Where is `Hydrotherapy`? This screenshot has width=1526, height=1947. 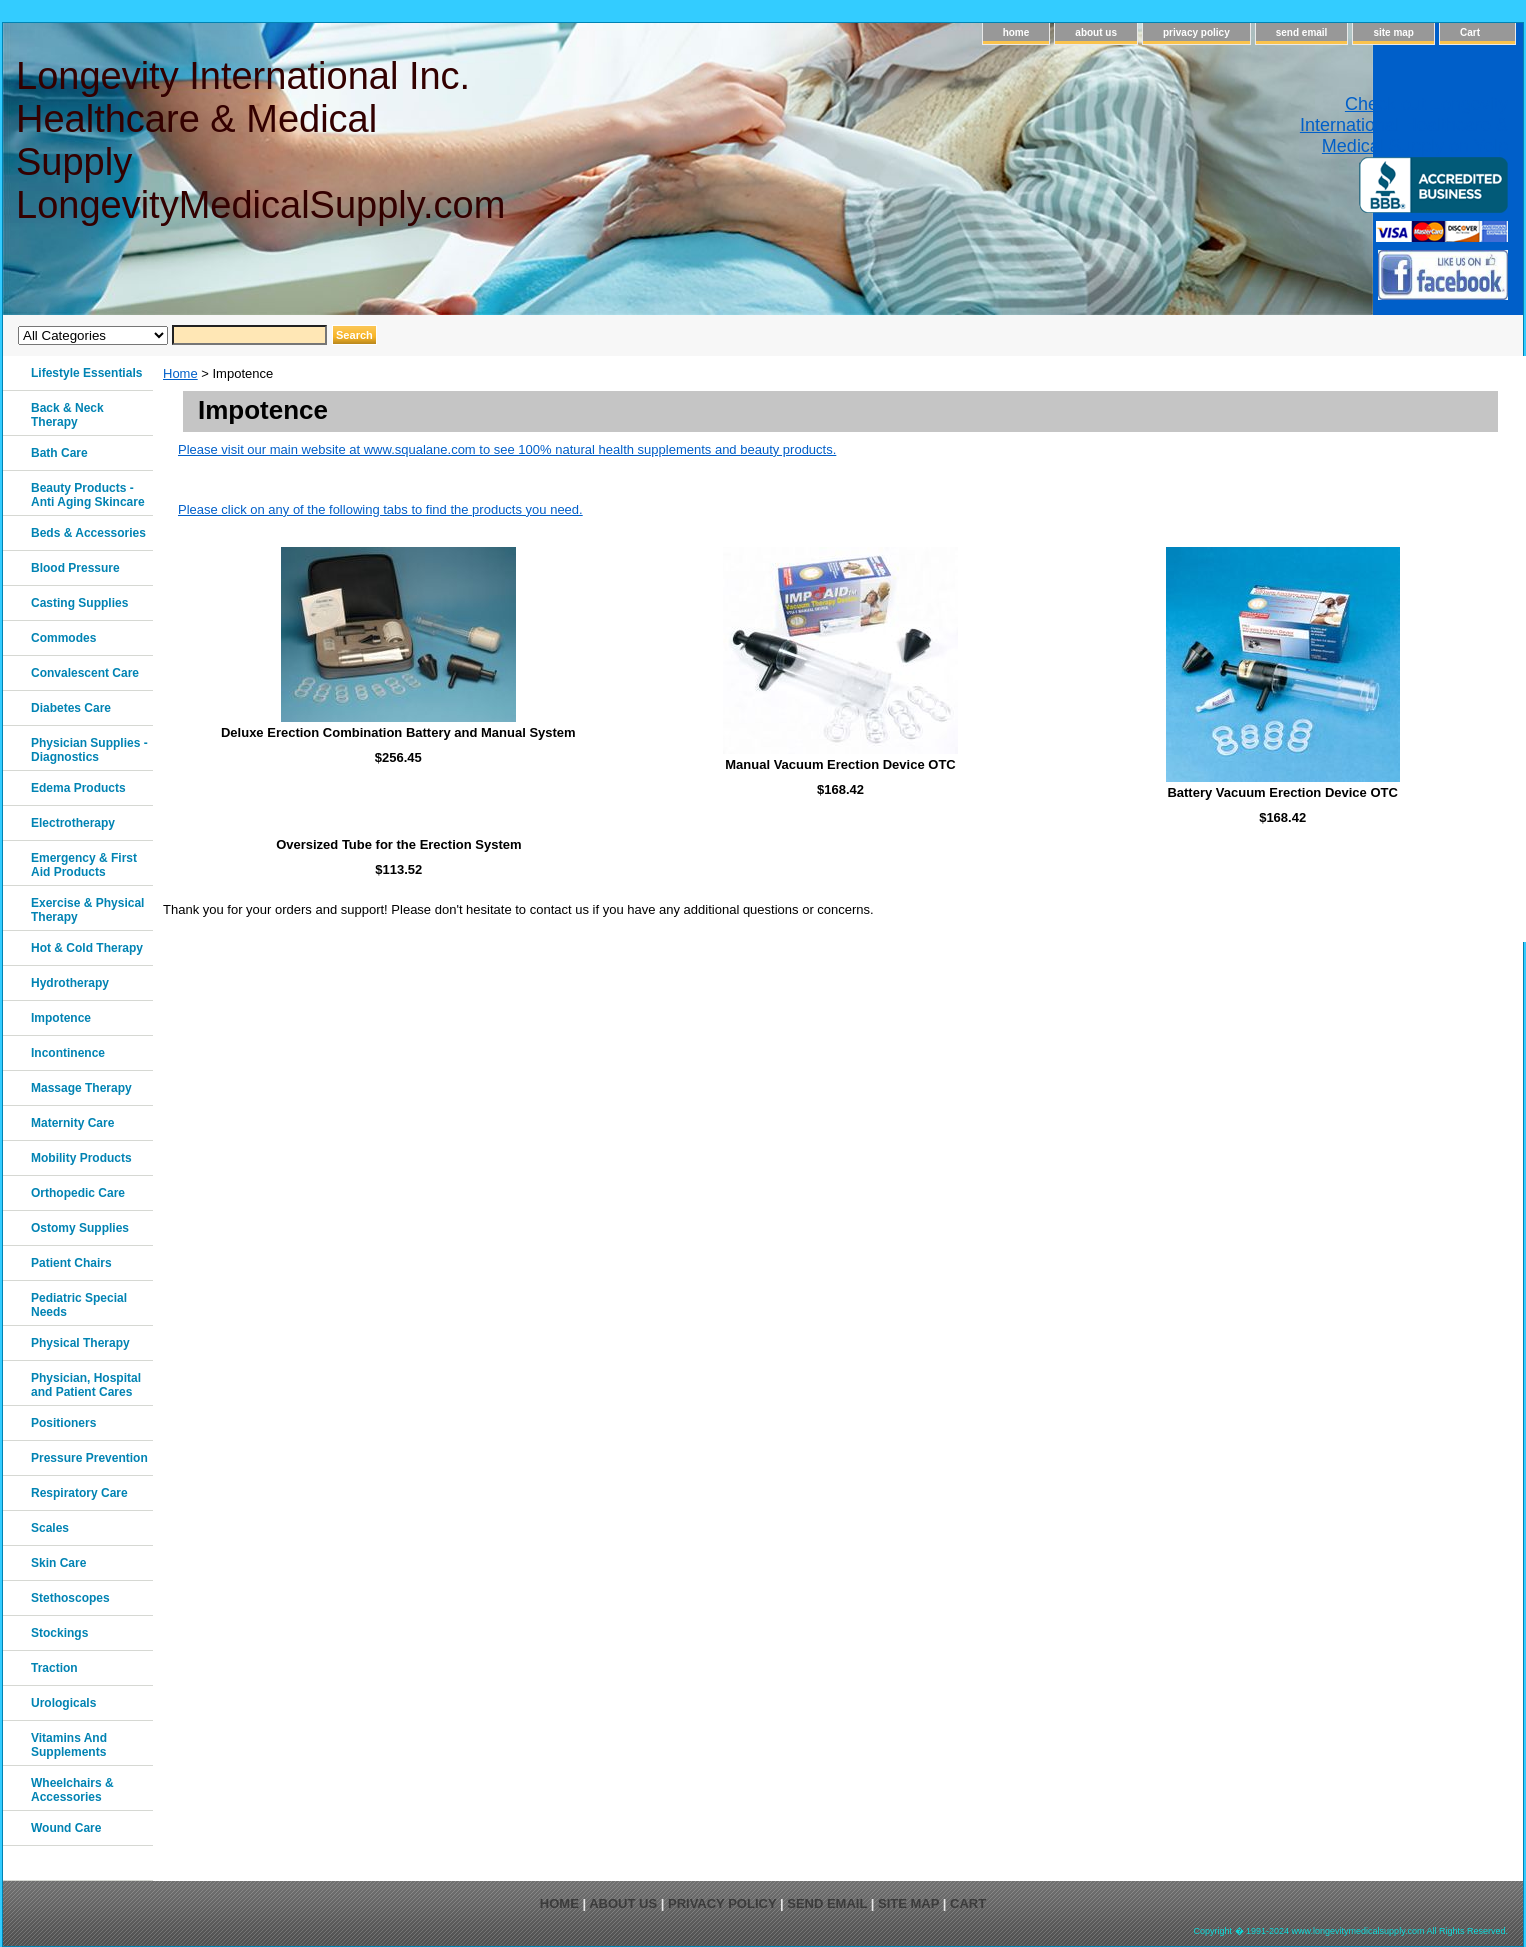 Hydrotherapy is located at coordinates (70, 983).